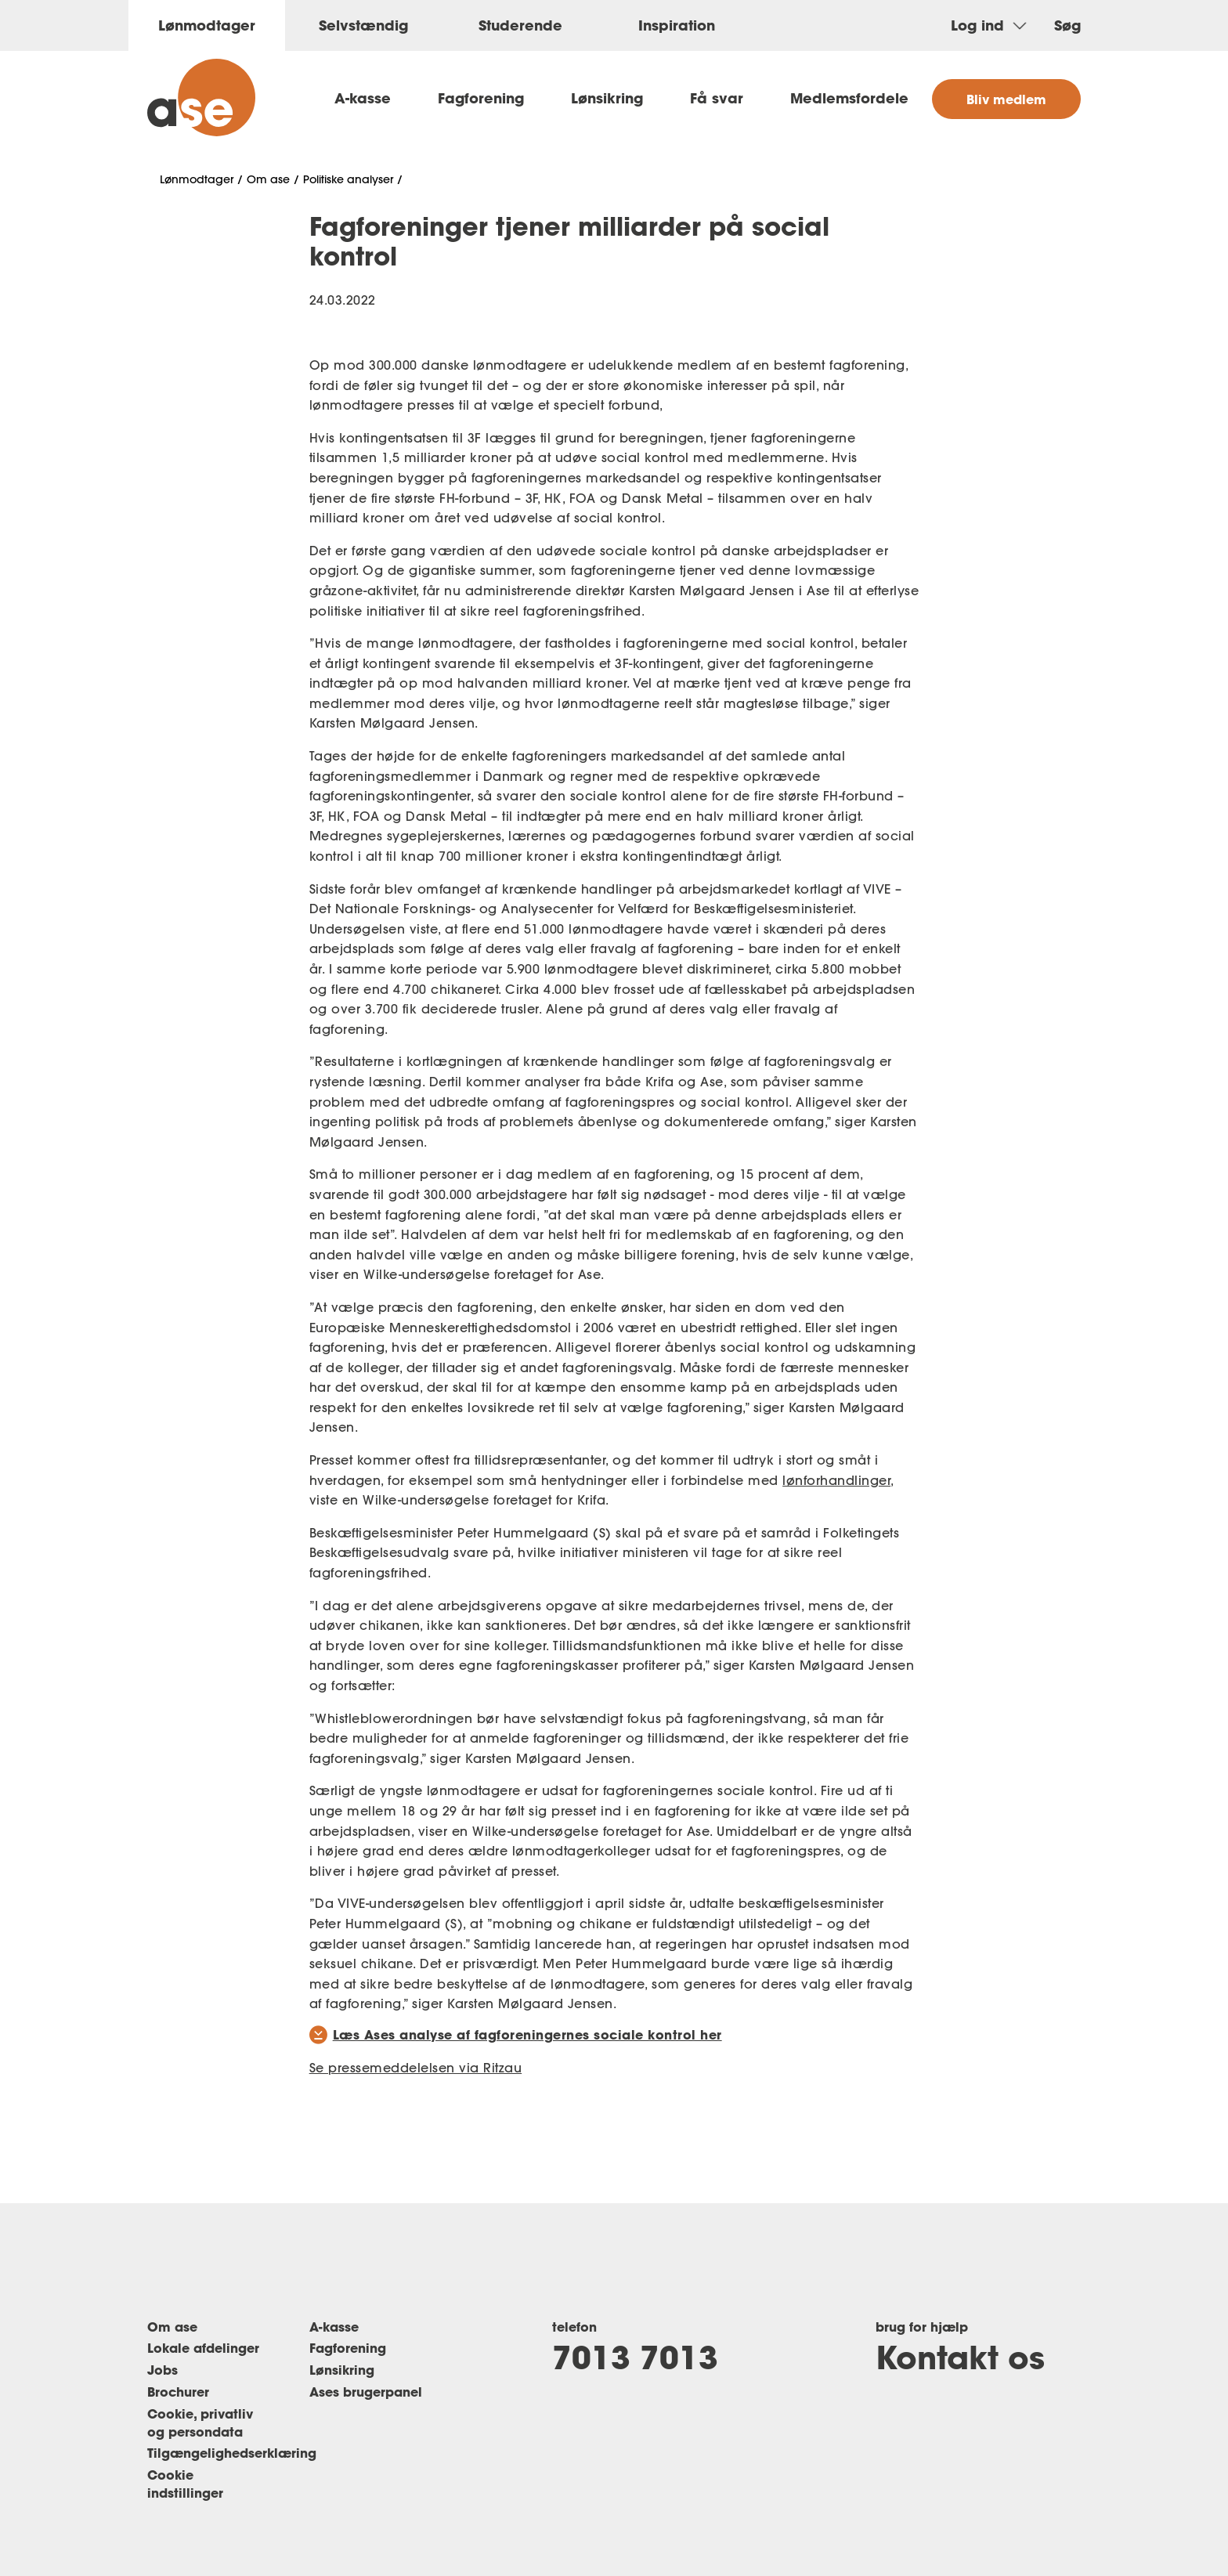  What do you see at coordinates (196, 179) in the screenshot?
I see `Lønmodtager` at bounding box center [196, 179].